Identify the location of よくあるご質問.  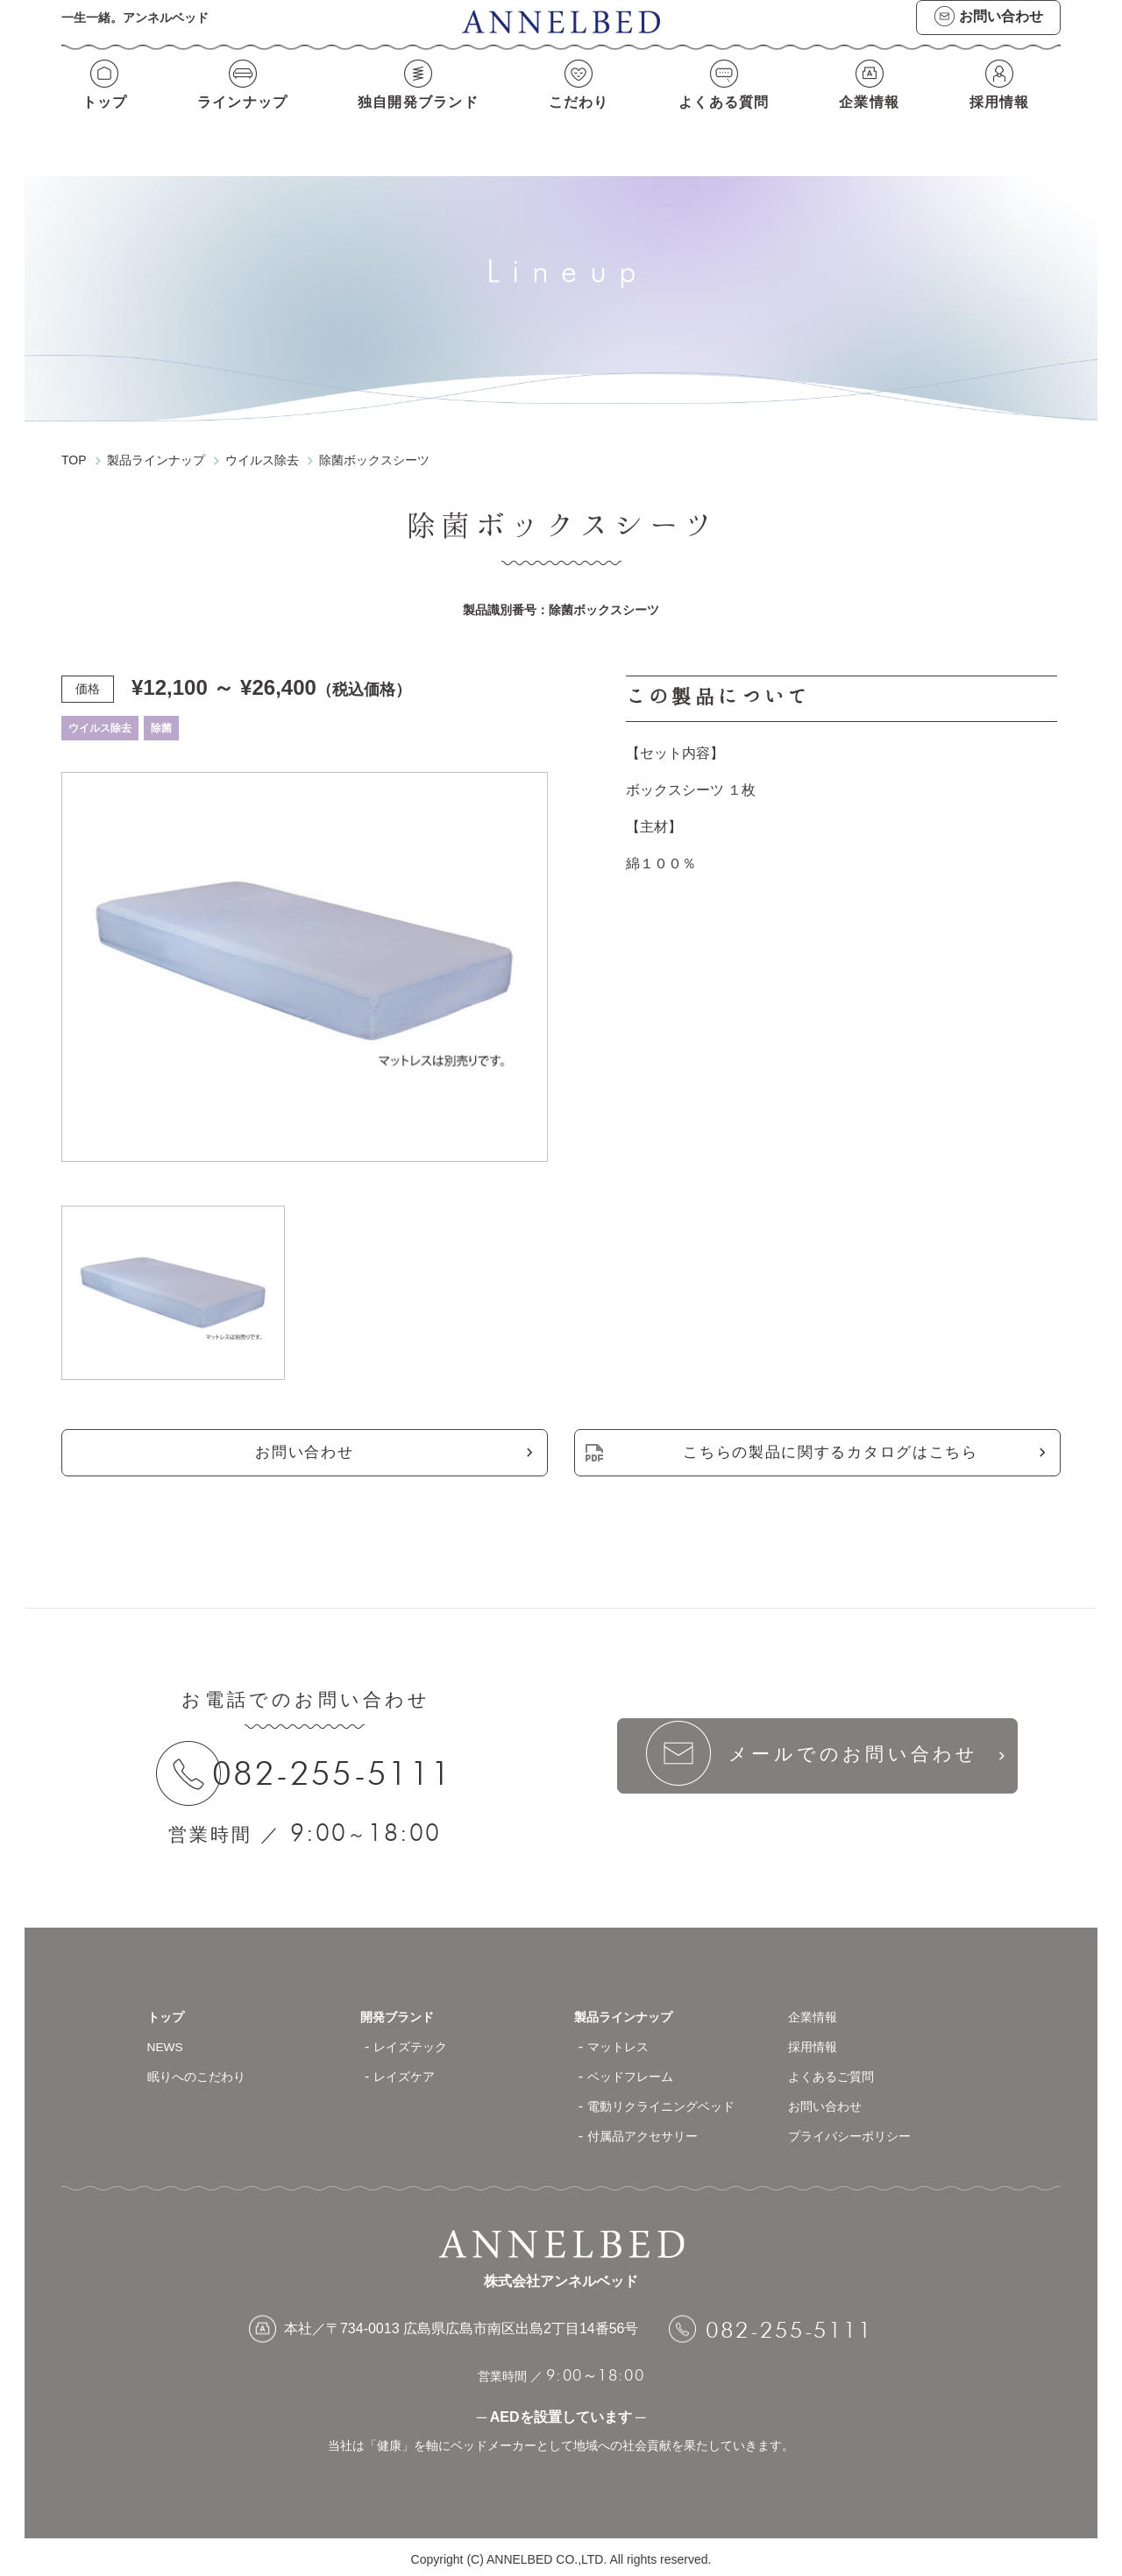
(837, 2071).